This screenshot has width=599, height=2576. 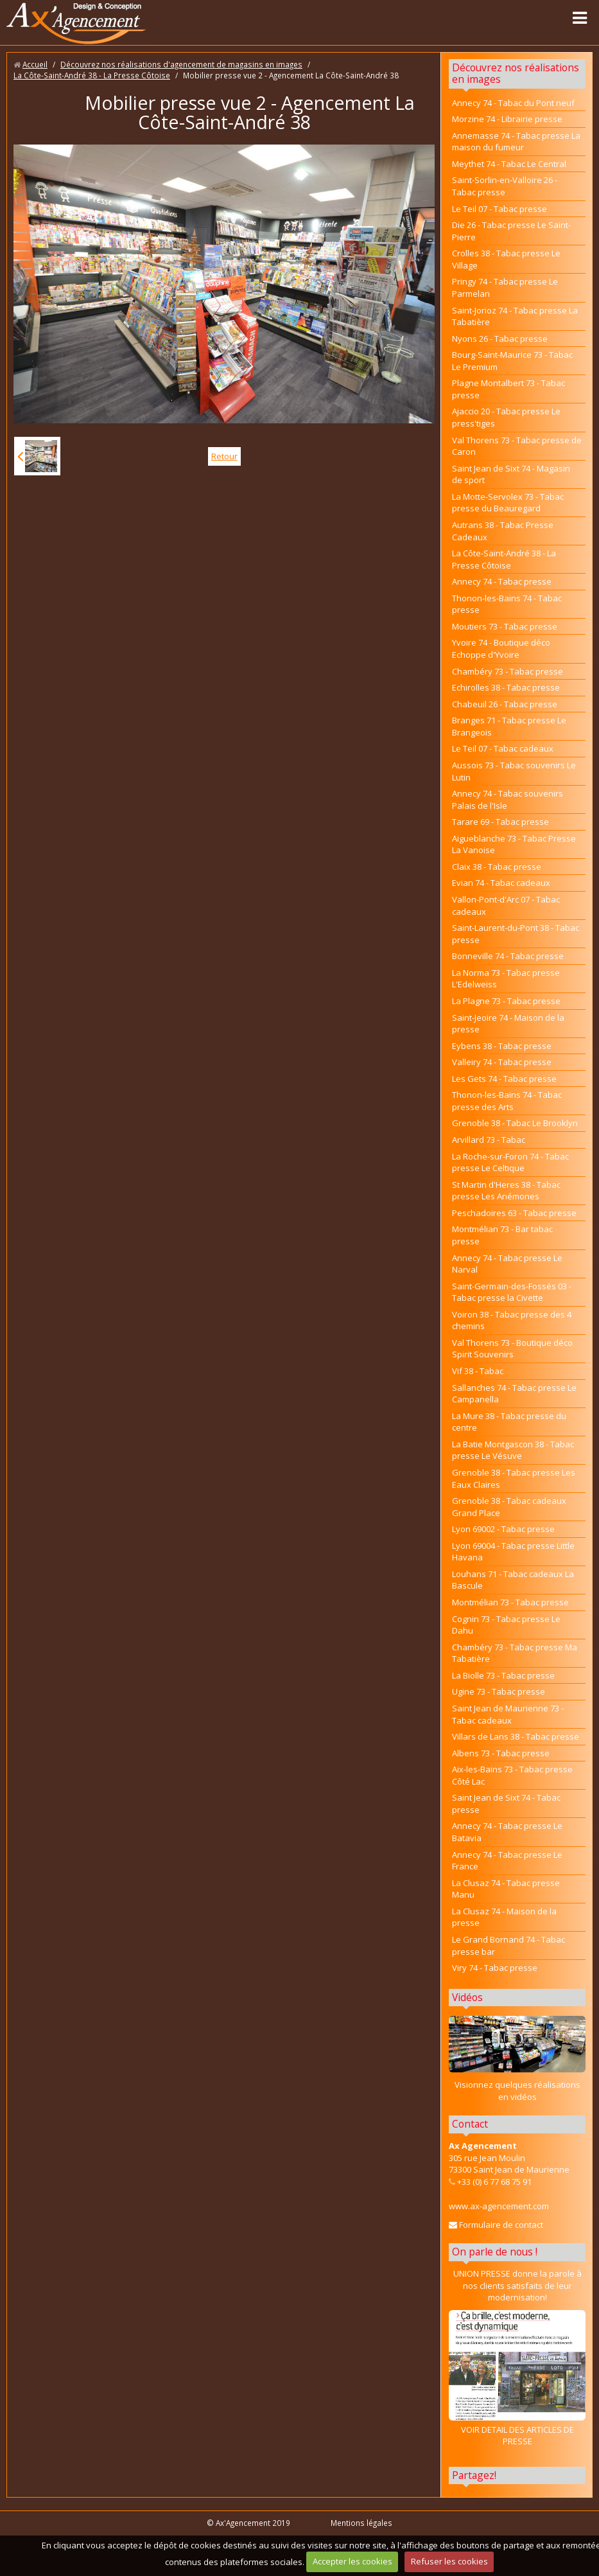 I want to click on Viry 74 - Tabac presse, so click(x=494, y=1967).